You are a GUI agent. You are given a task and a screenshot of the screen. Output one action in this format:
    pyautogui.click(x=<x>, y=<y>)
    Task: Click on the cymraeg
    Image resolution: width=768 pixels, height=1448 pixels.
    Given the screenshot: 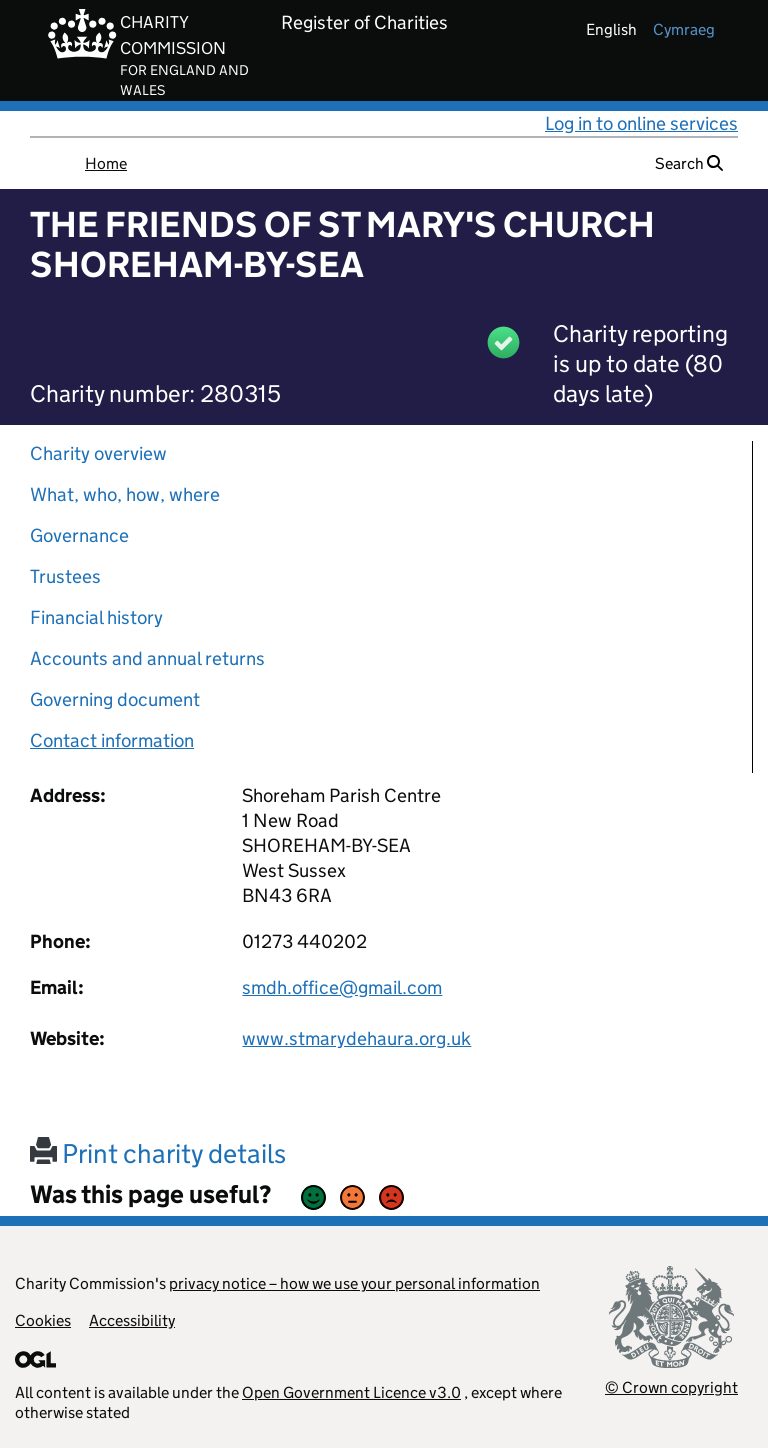 What is the action you would take?
    pyautogui.click(x=684, y=29)
    